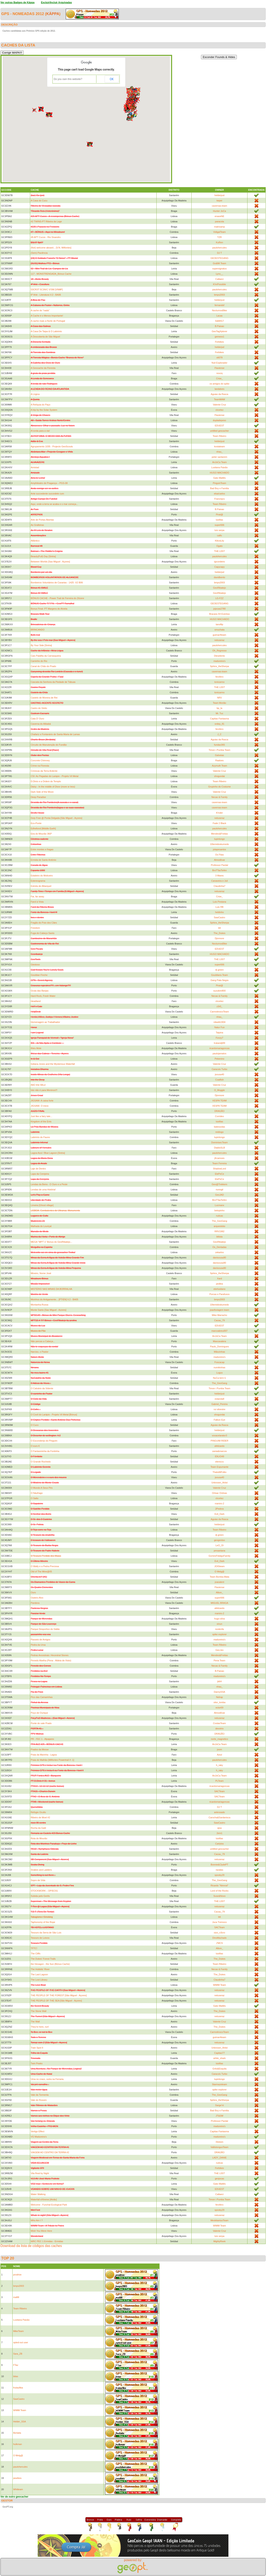 The height and width of the screenshot is (2576, 268). What do you see at coordinates (219, 1828) in the screenshot?
I see `ajsa` at bounding box center [219, 1828].